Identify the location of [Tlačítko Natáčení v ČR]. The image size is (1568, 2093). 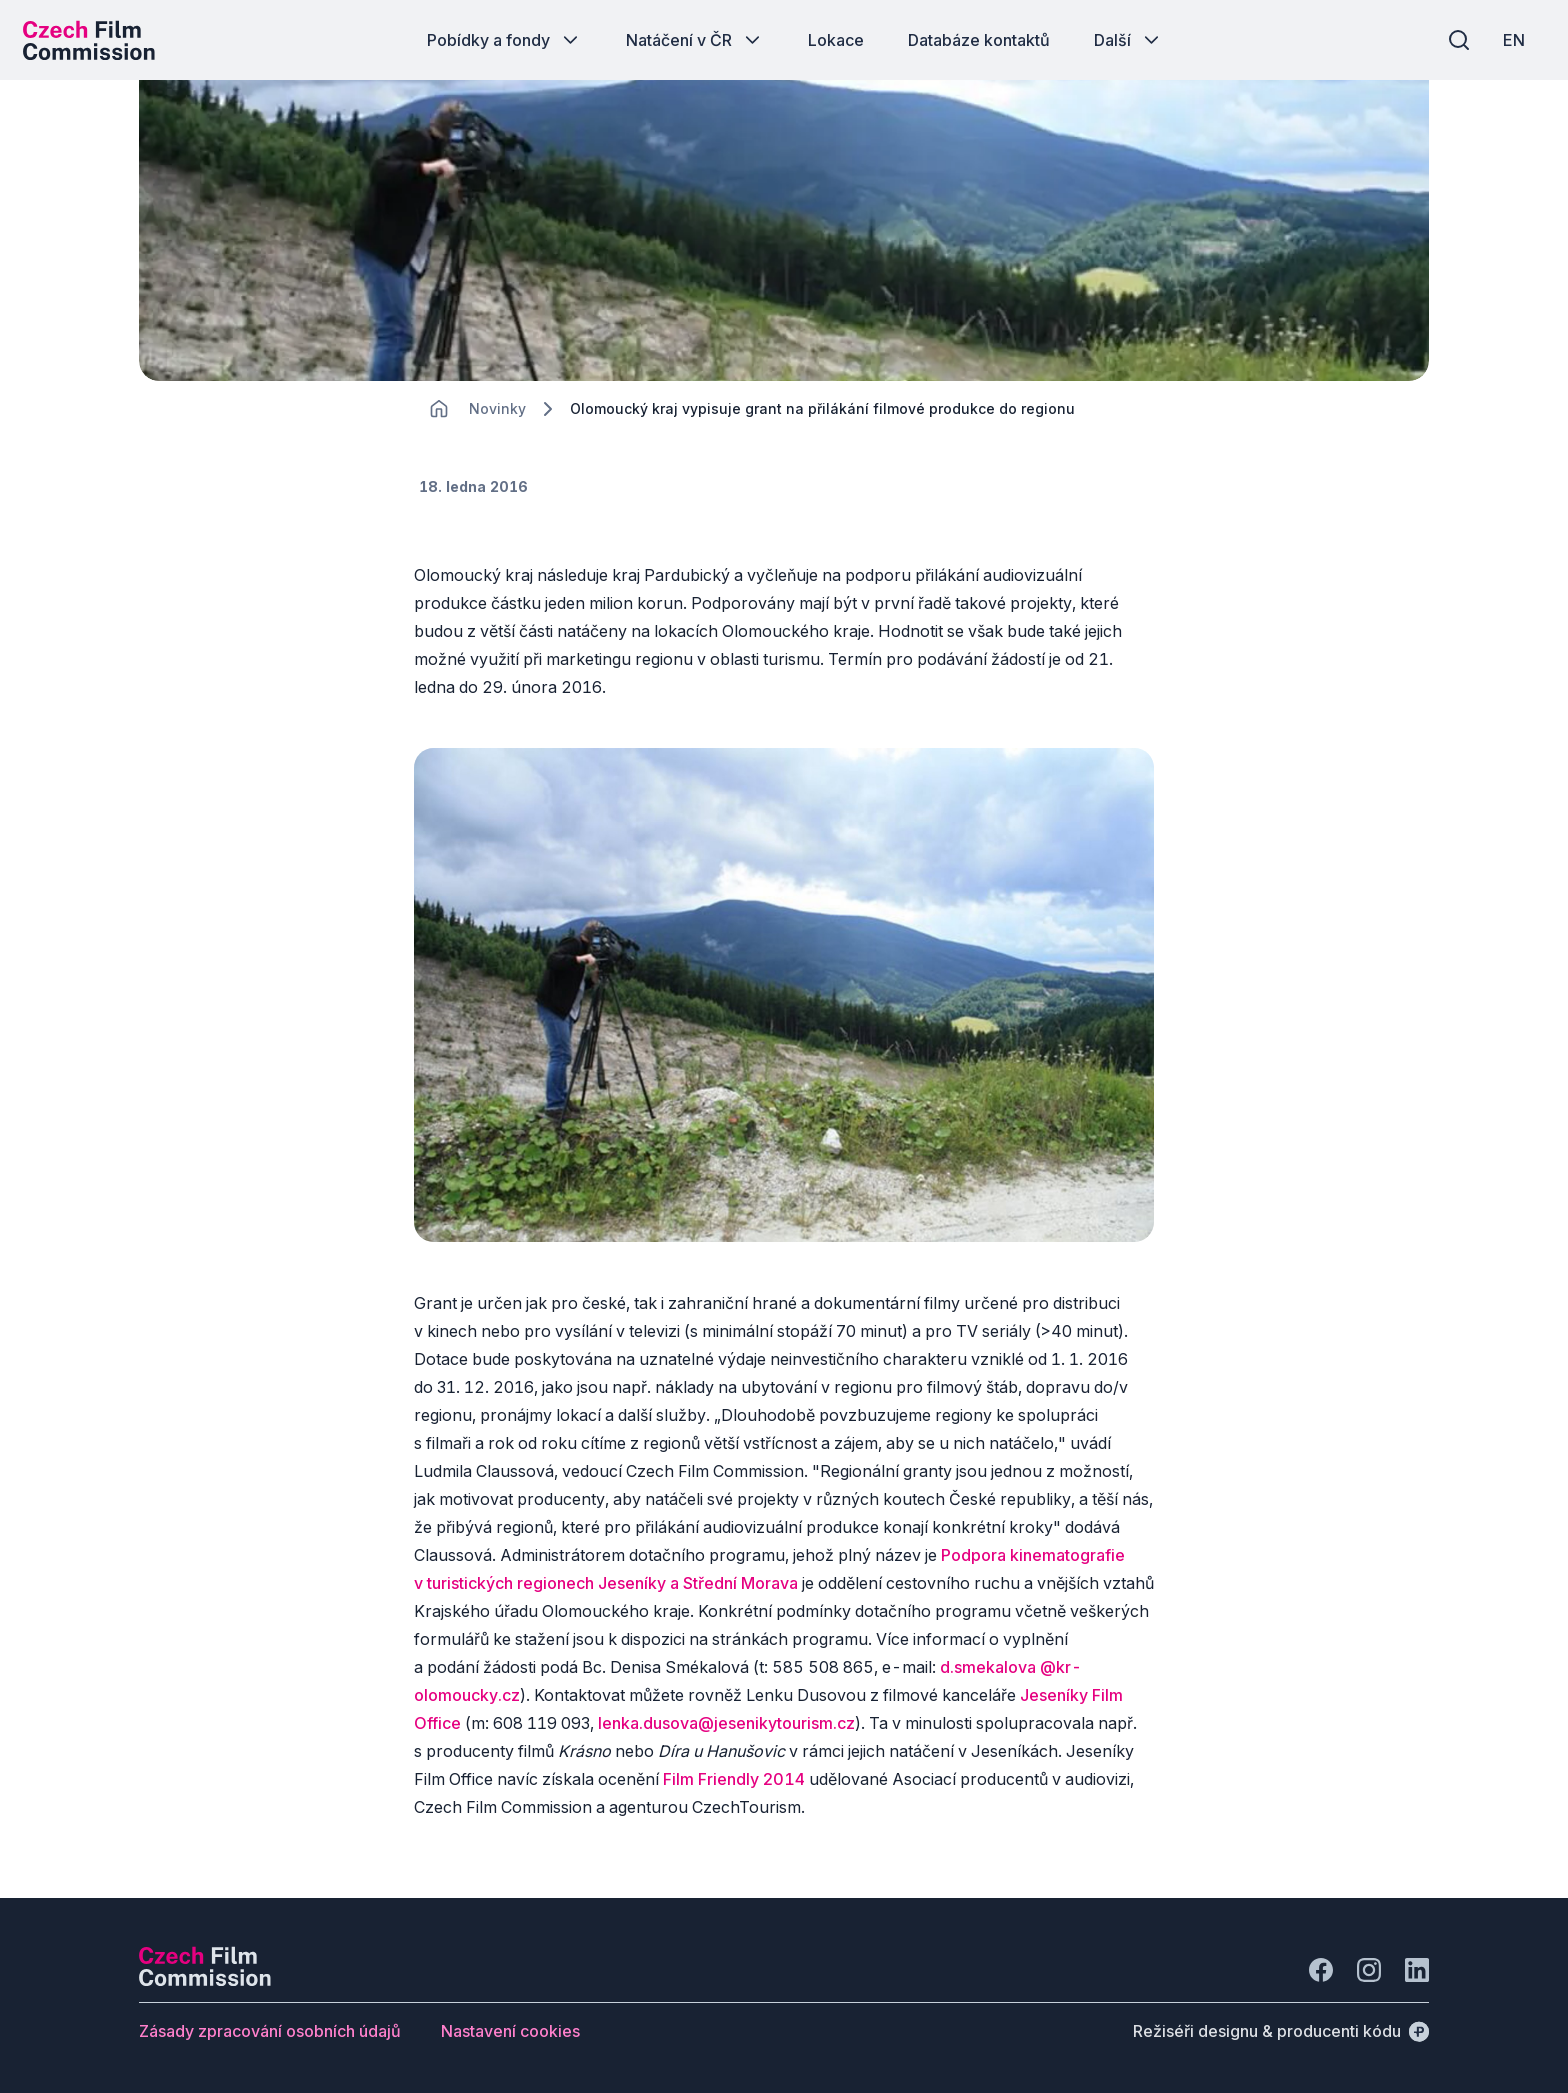
(695, 40).